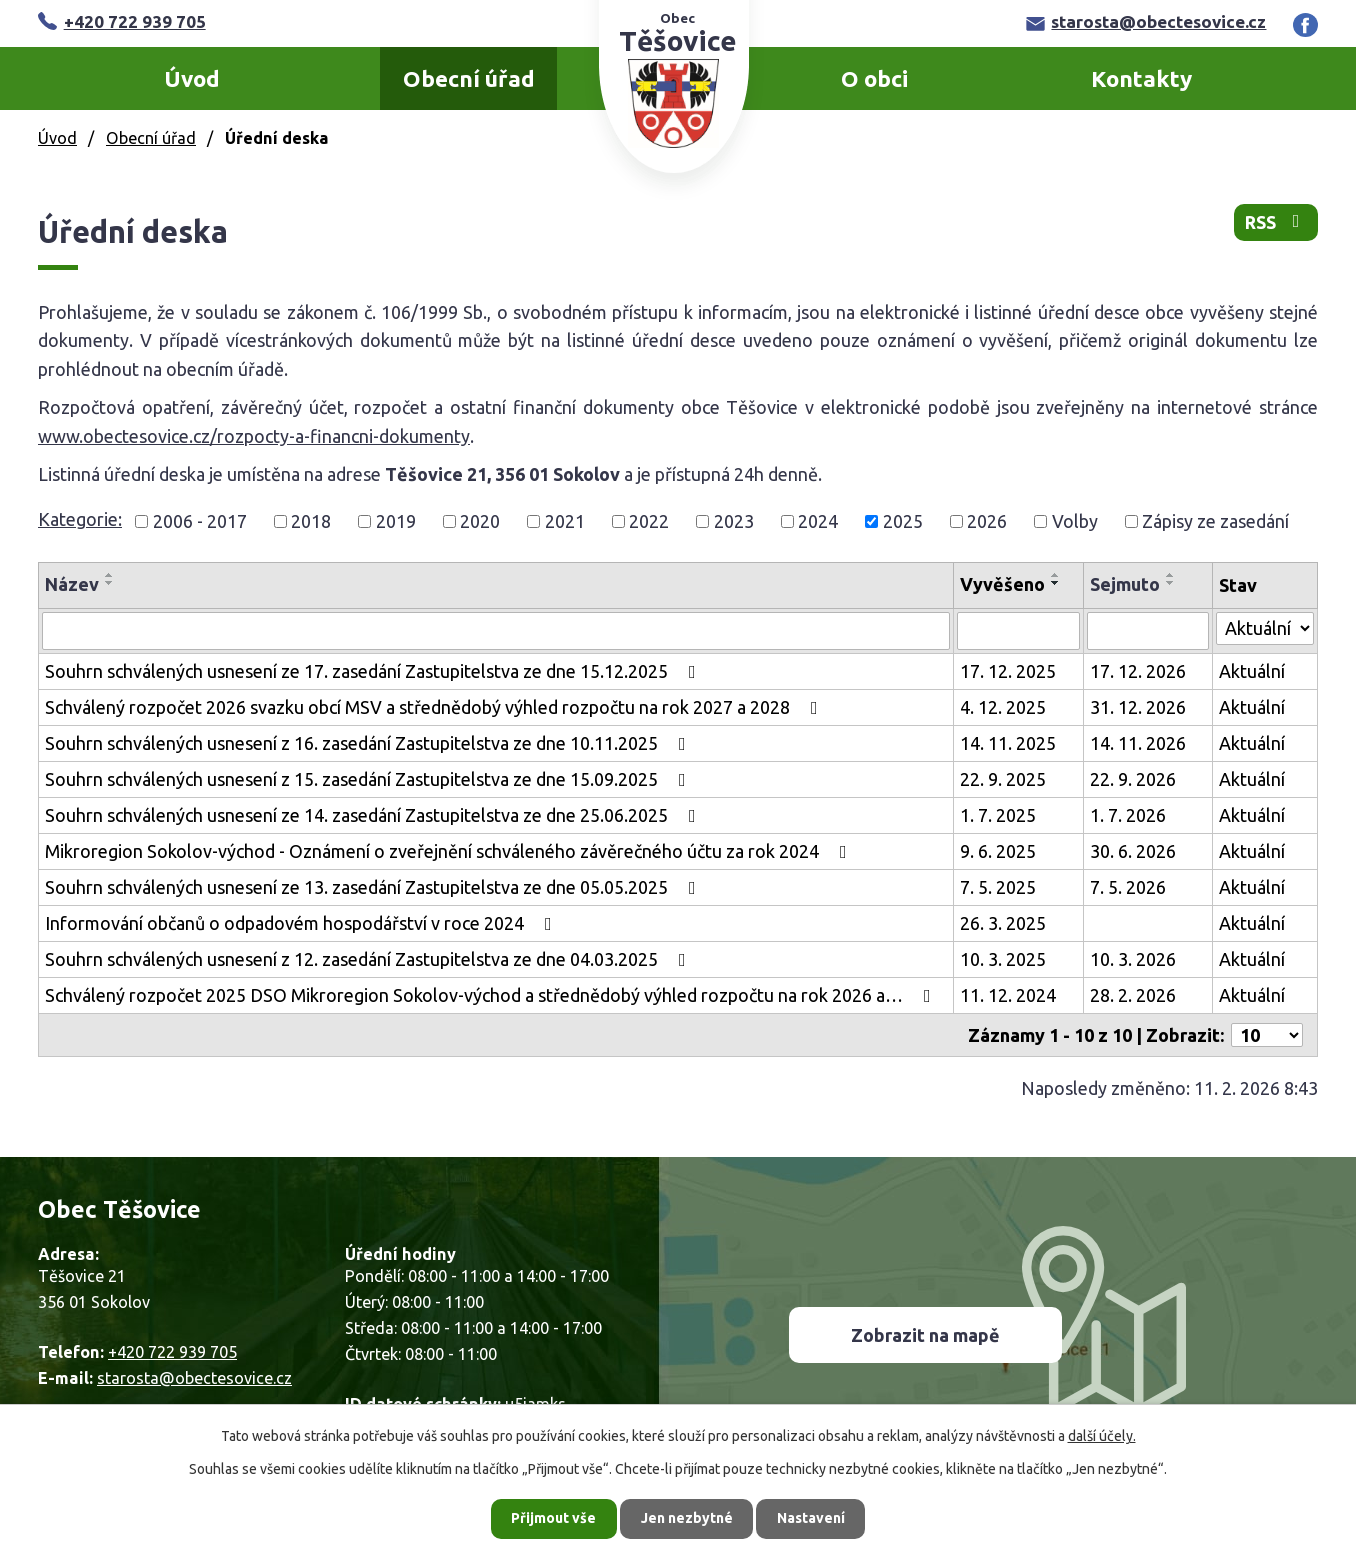  Describe the element at coordinates (1075, 521) in the screenshot. I see `Volby` at that location.